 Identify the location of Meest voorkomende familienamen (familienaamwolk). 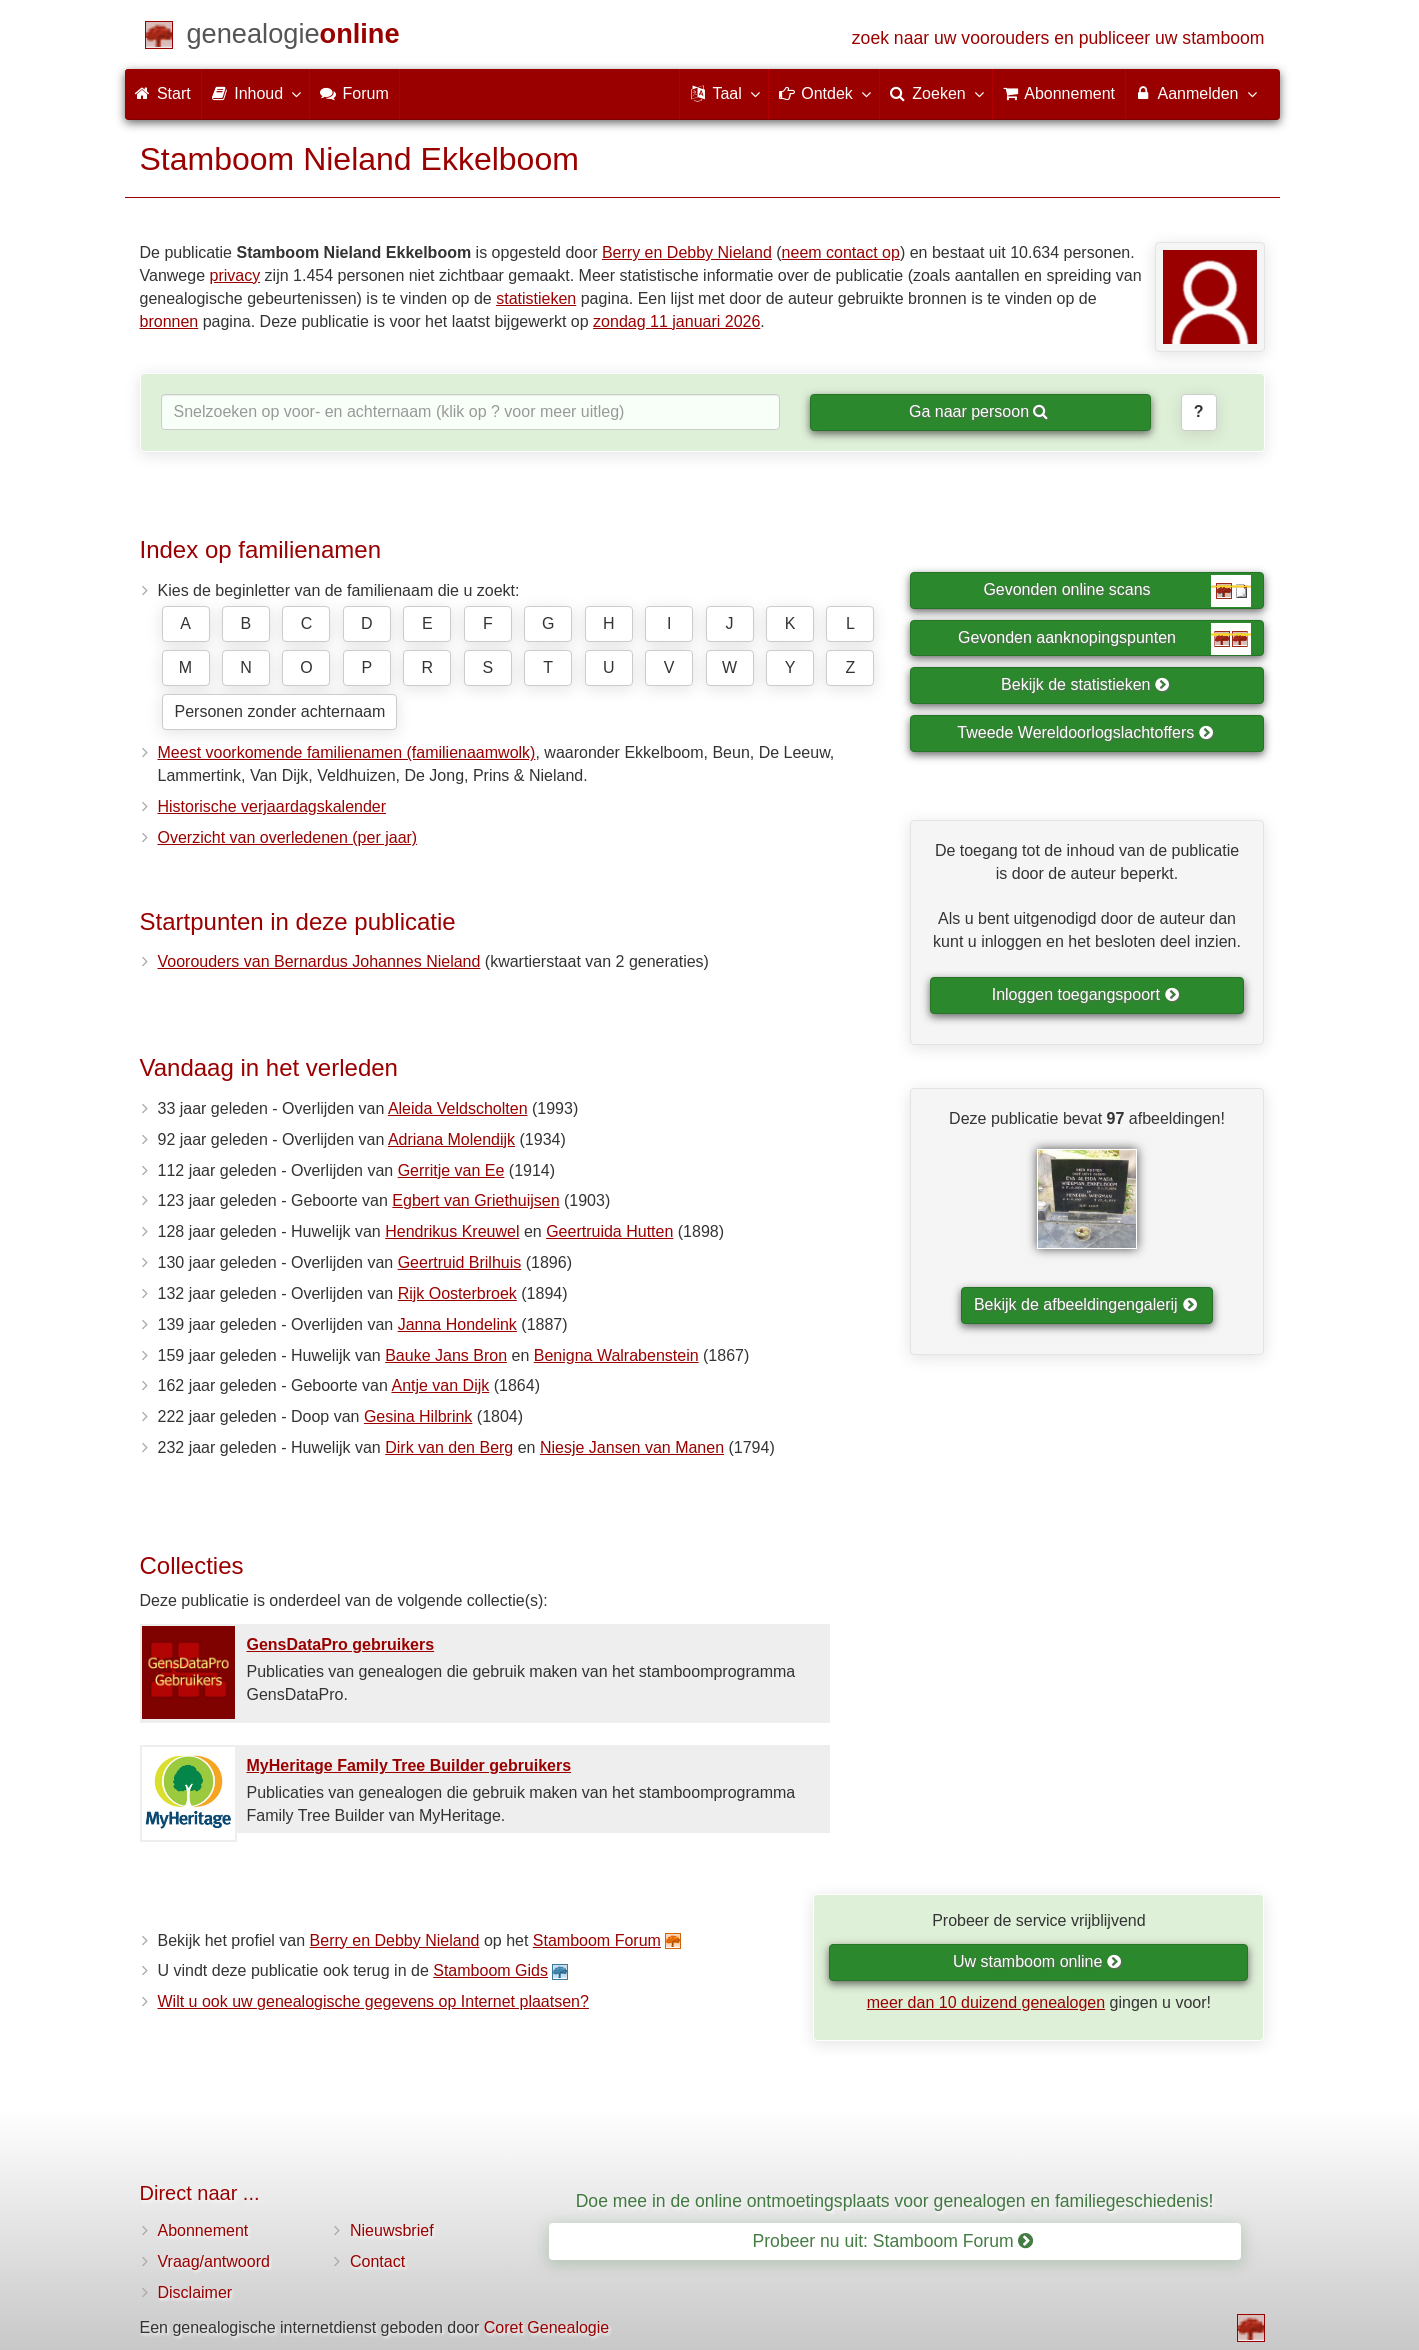
(347, 752).